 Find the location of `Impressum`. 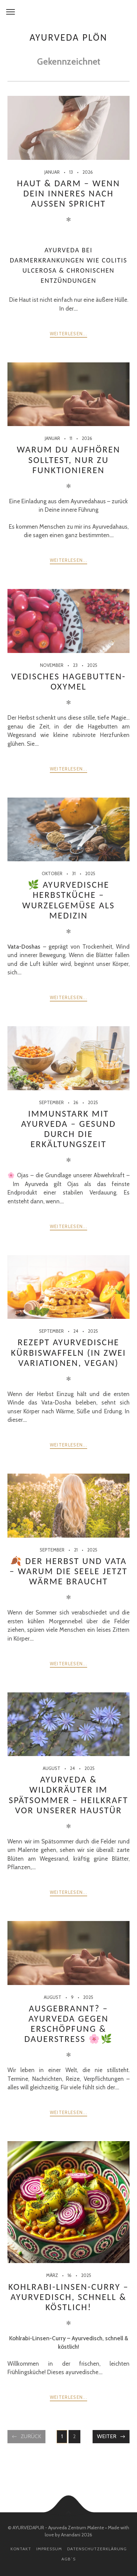

Impressum is located at coordinates (49, 2548).